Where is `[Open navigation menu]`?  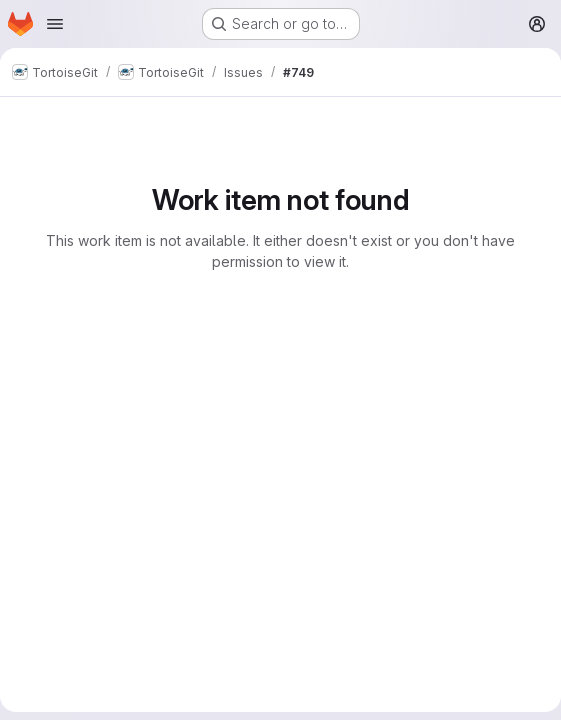
[Open navigation menu] is located at coordinates (55, 24).